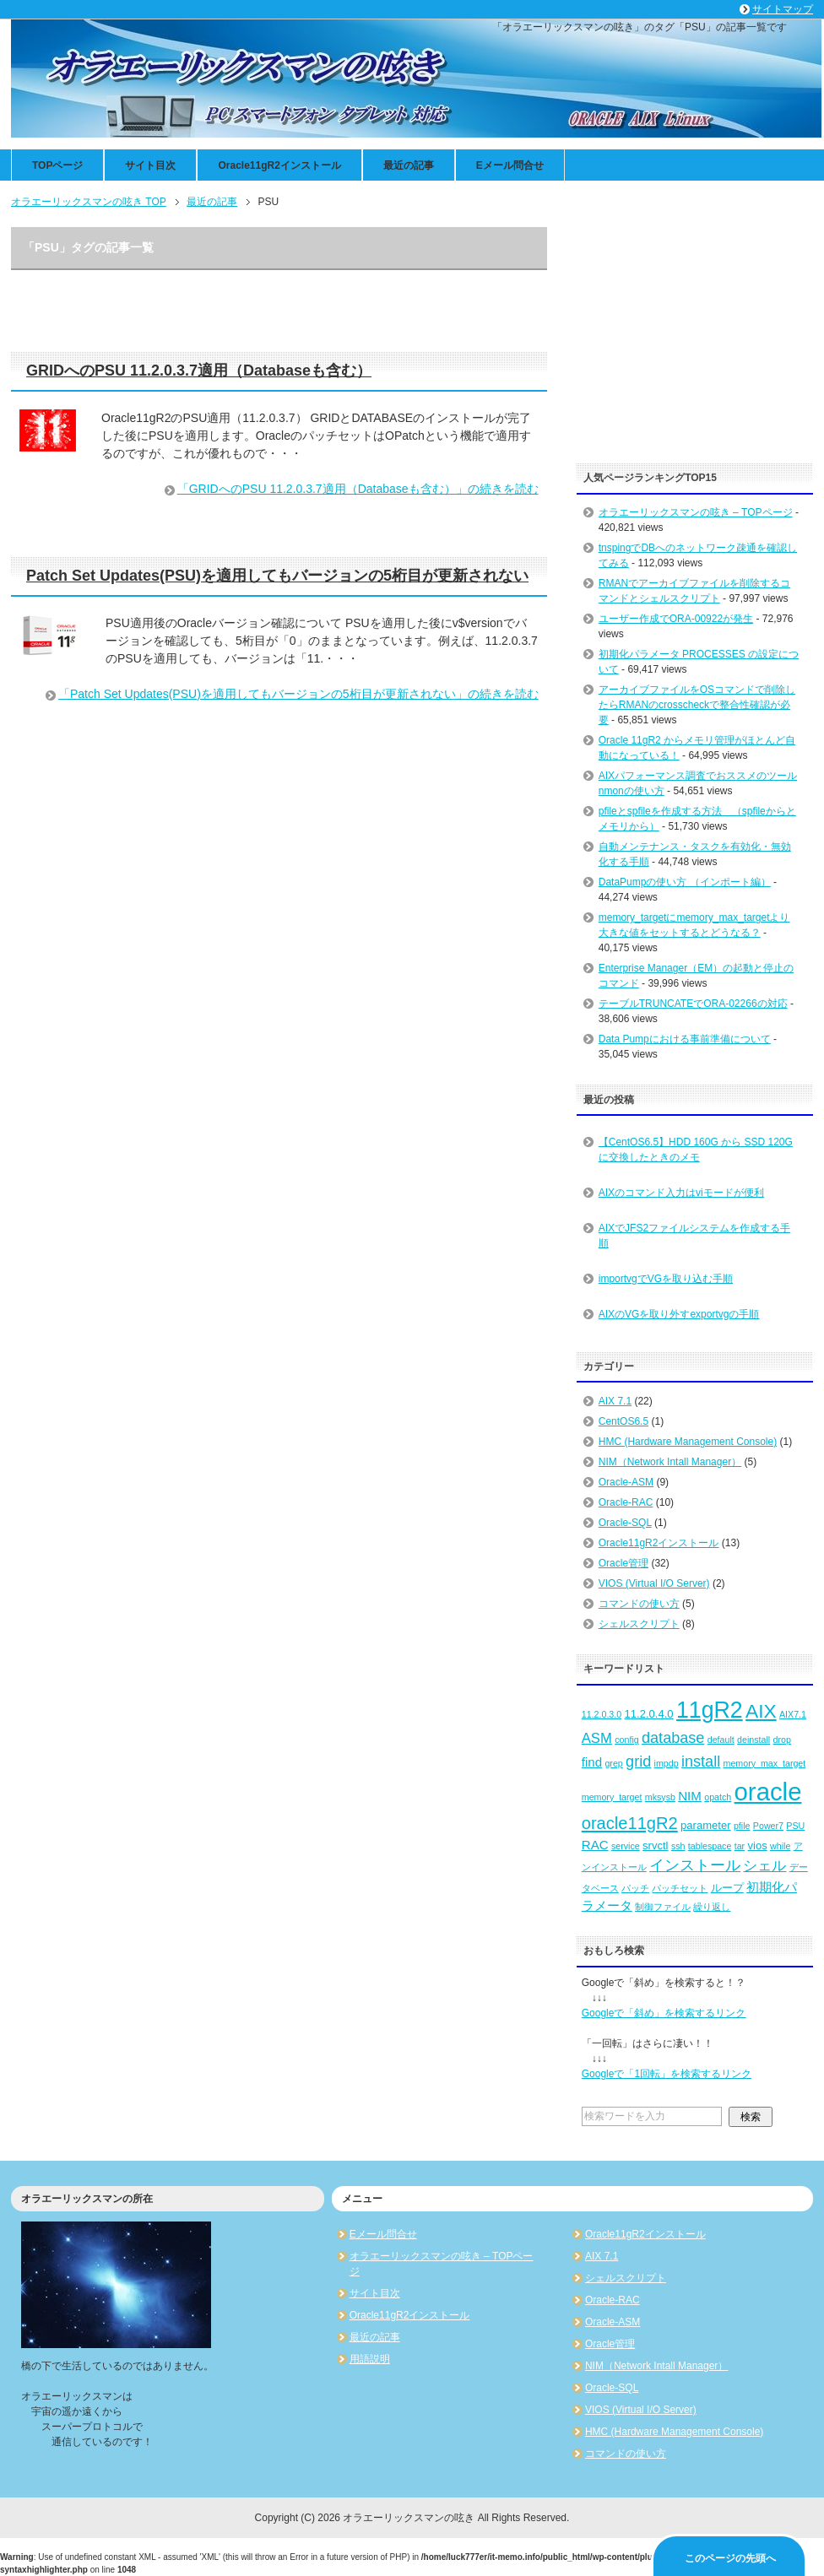 This screenshot has height=2576, width=824. Describe the element at coordinates (694, 1865) in the screenshot. I see `インストール [インストール (6個の項目)]` at that location.